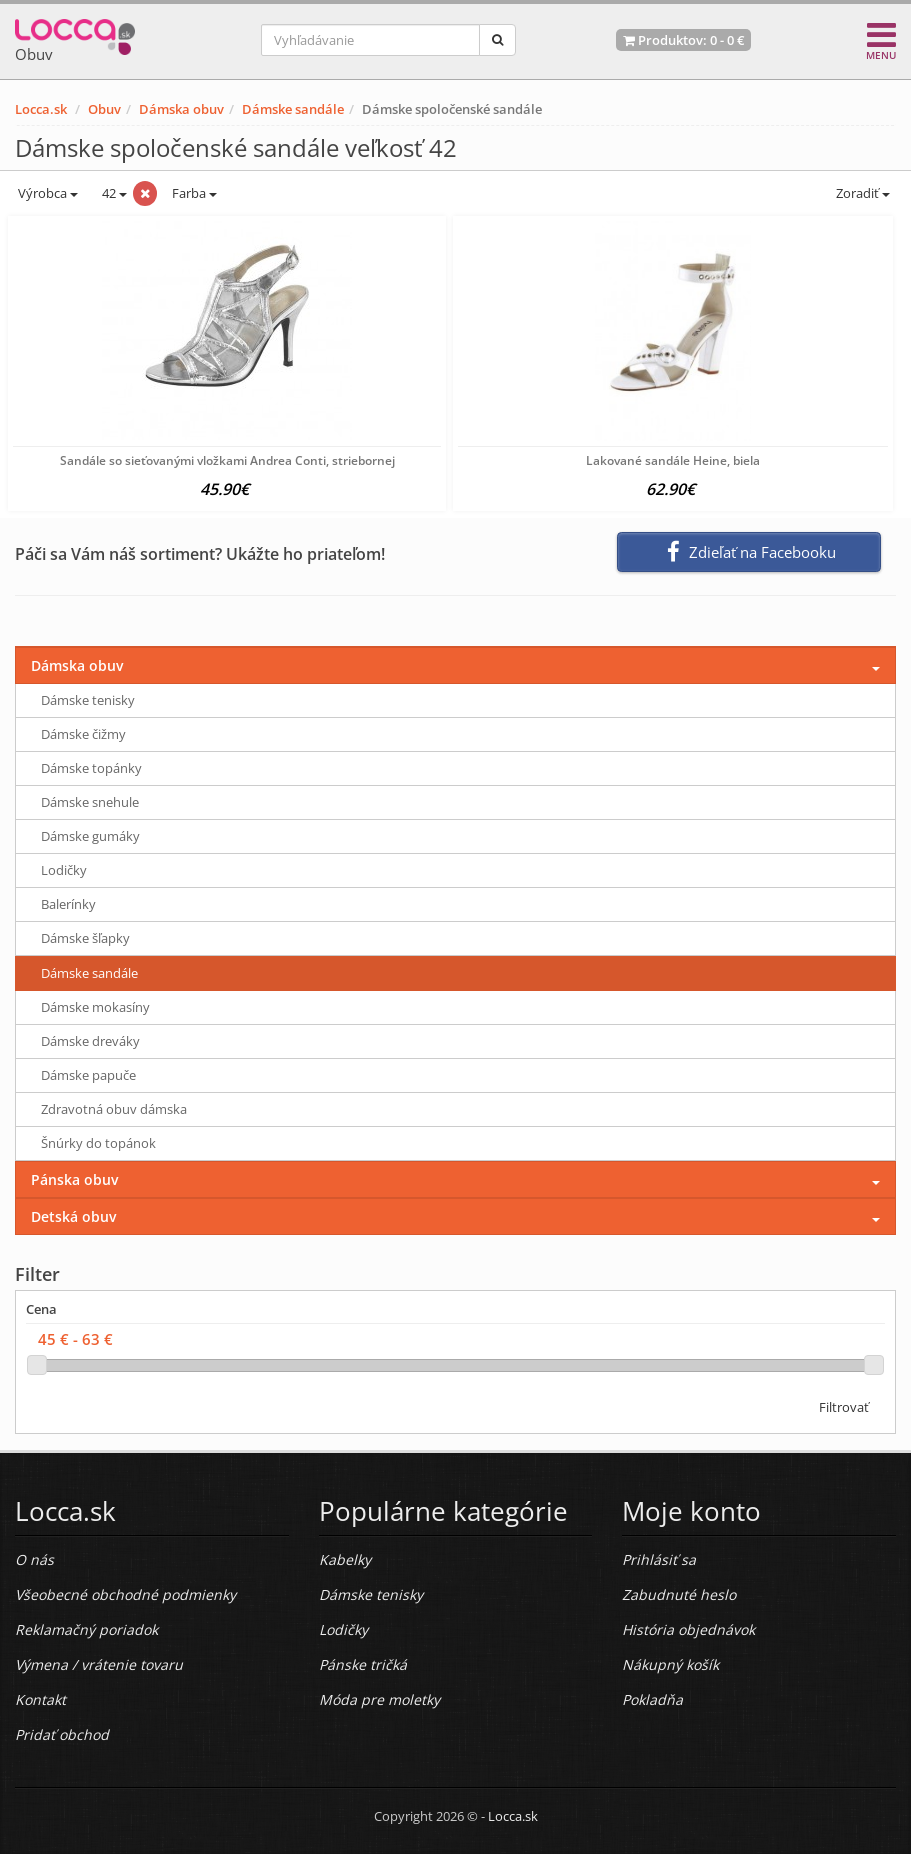 The height and width of the screenshot is (1854, 911). What do you see at coordinates (125, 1594) in the screenshot?
I see `Všeobecné obchodné podmienky` at bounding box center [125, 1594].